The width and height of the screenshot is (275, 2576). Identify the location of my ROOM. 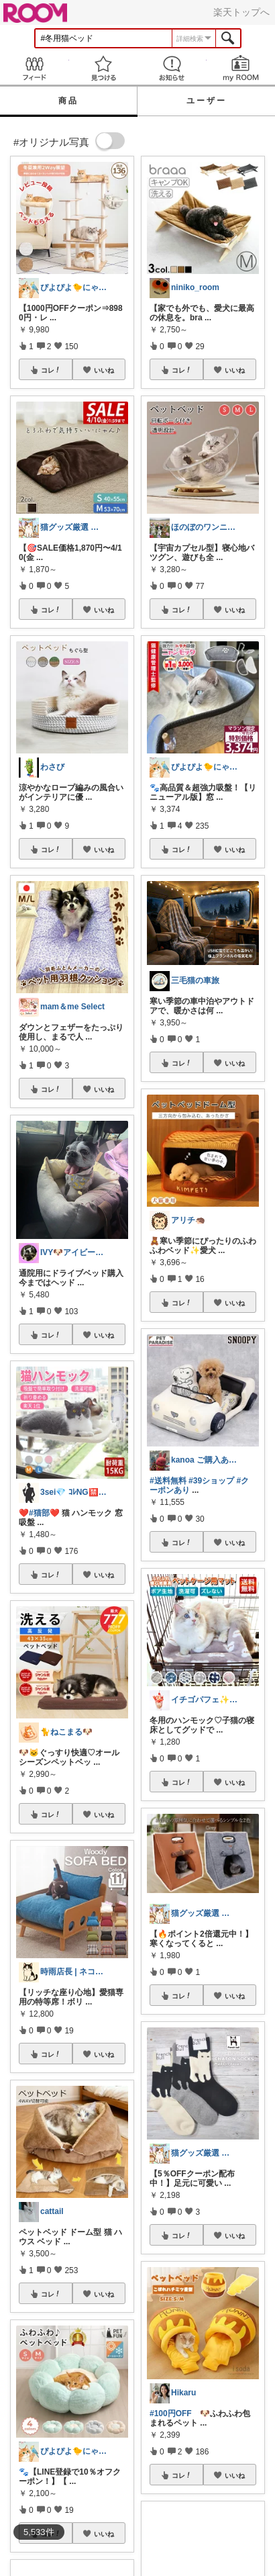
(241, 68).